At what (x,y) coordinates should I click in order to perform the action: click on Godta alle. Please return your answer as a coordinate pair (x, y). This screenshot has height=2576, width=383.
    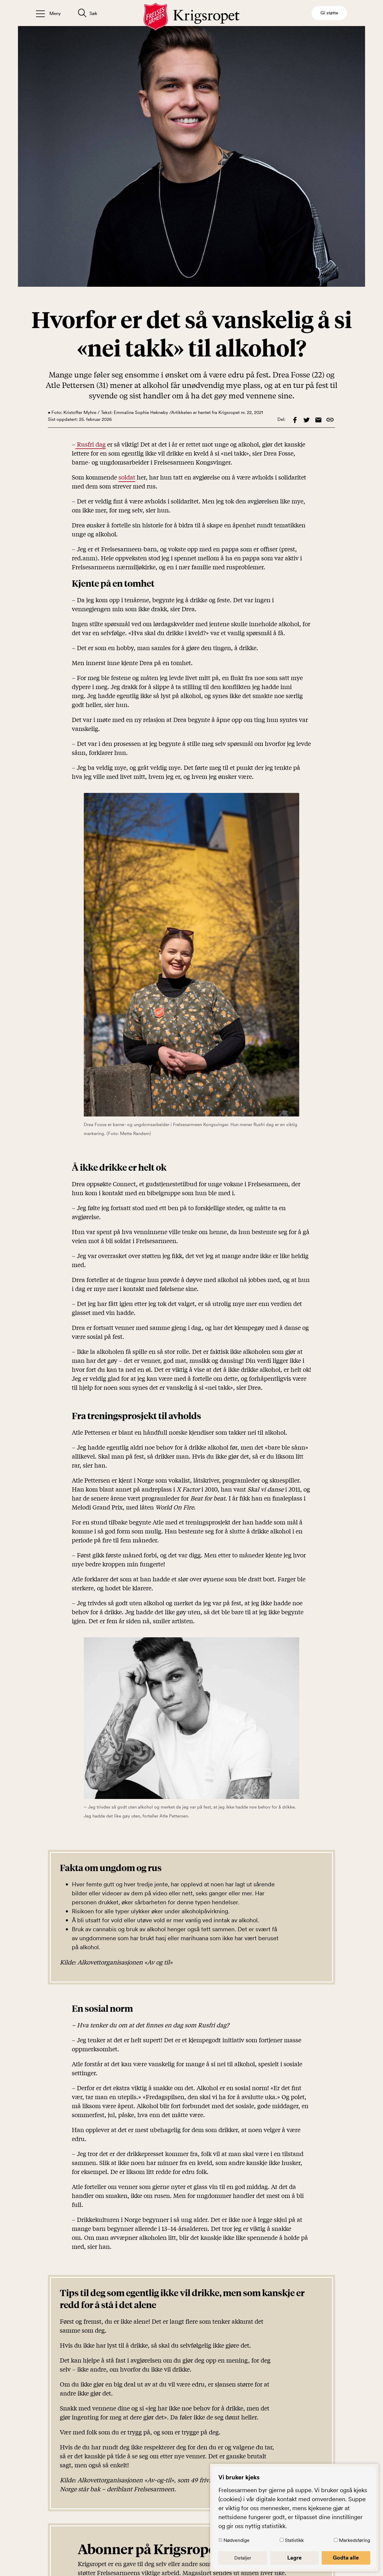
    Looking at the image, I should click on (348, 2557).